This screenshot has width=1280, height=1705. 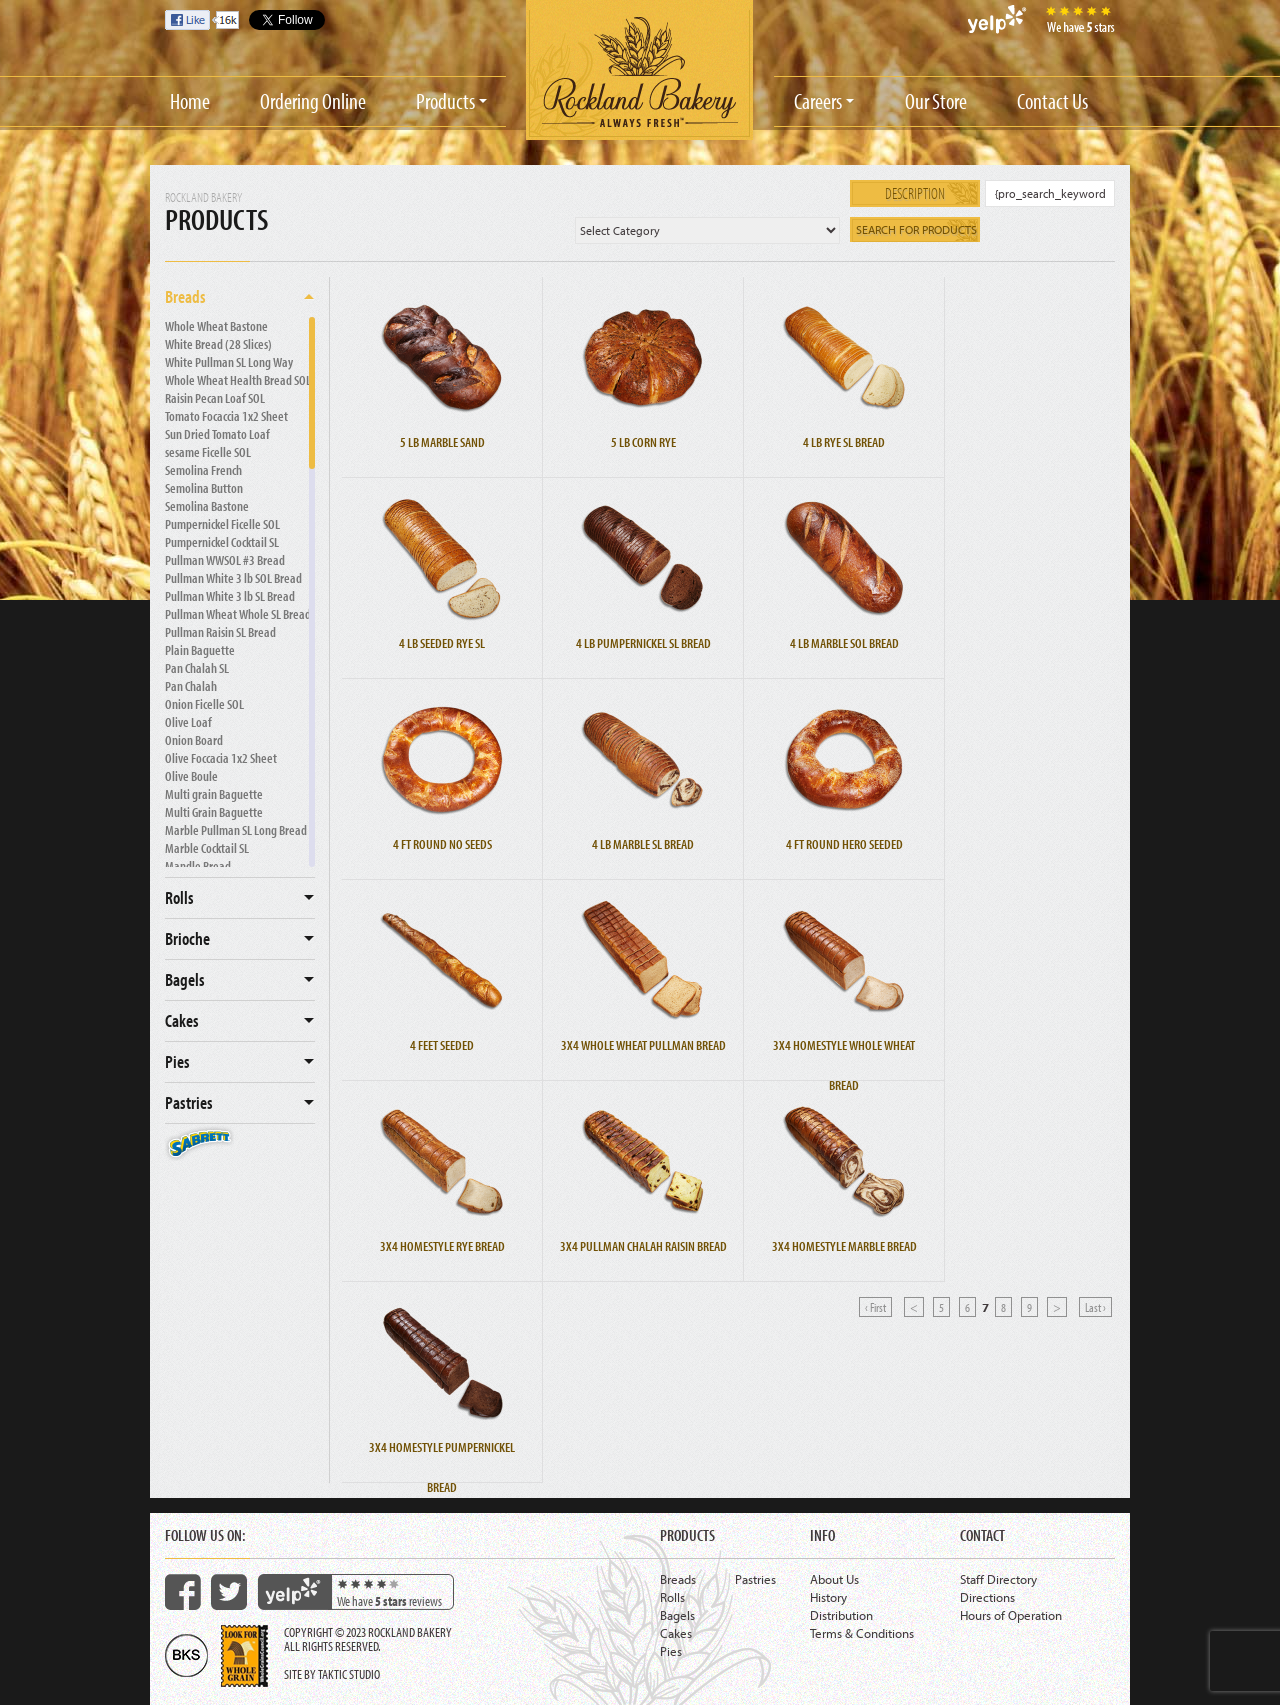 I want to click on Pan Chalah, so click(x=191, y=686).